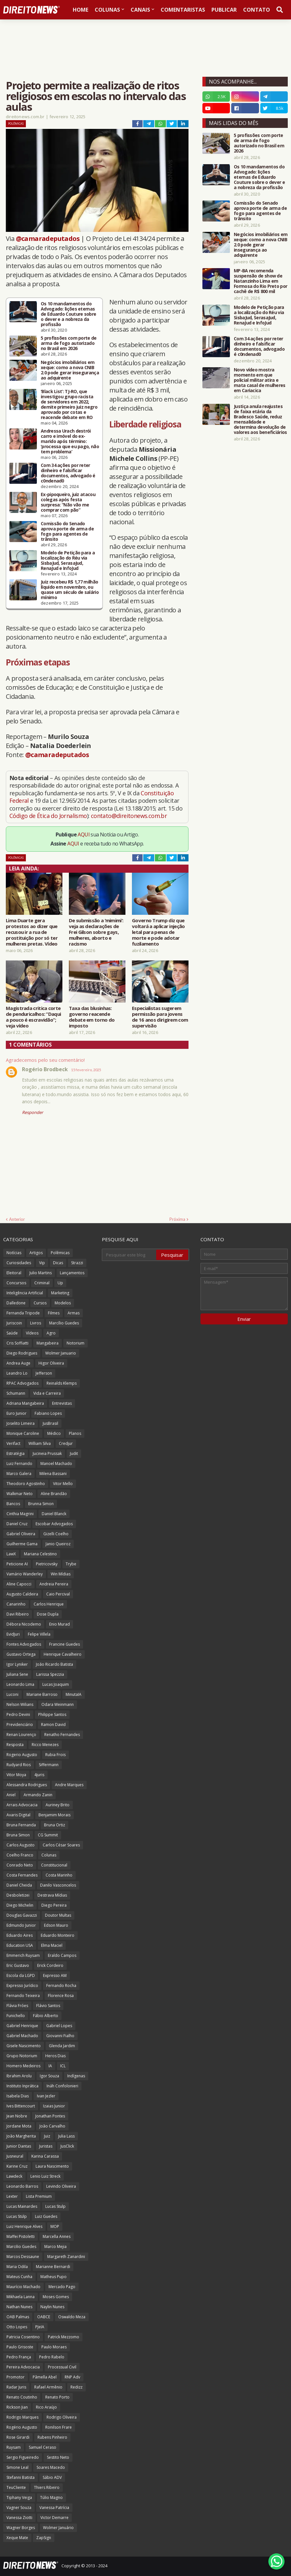 This screenshot has width=291, height=2576. What do you see at coordinates (75, 1433) in the screenshot?
I see `Planos` at bounding box center [75, 1433].